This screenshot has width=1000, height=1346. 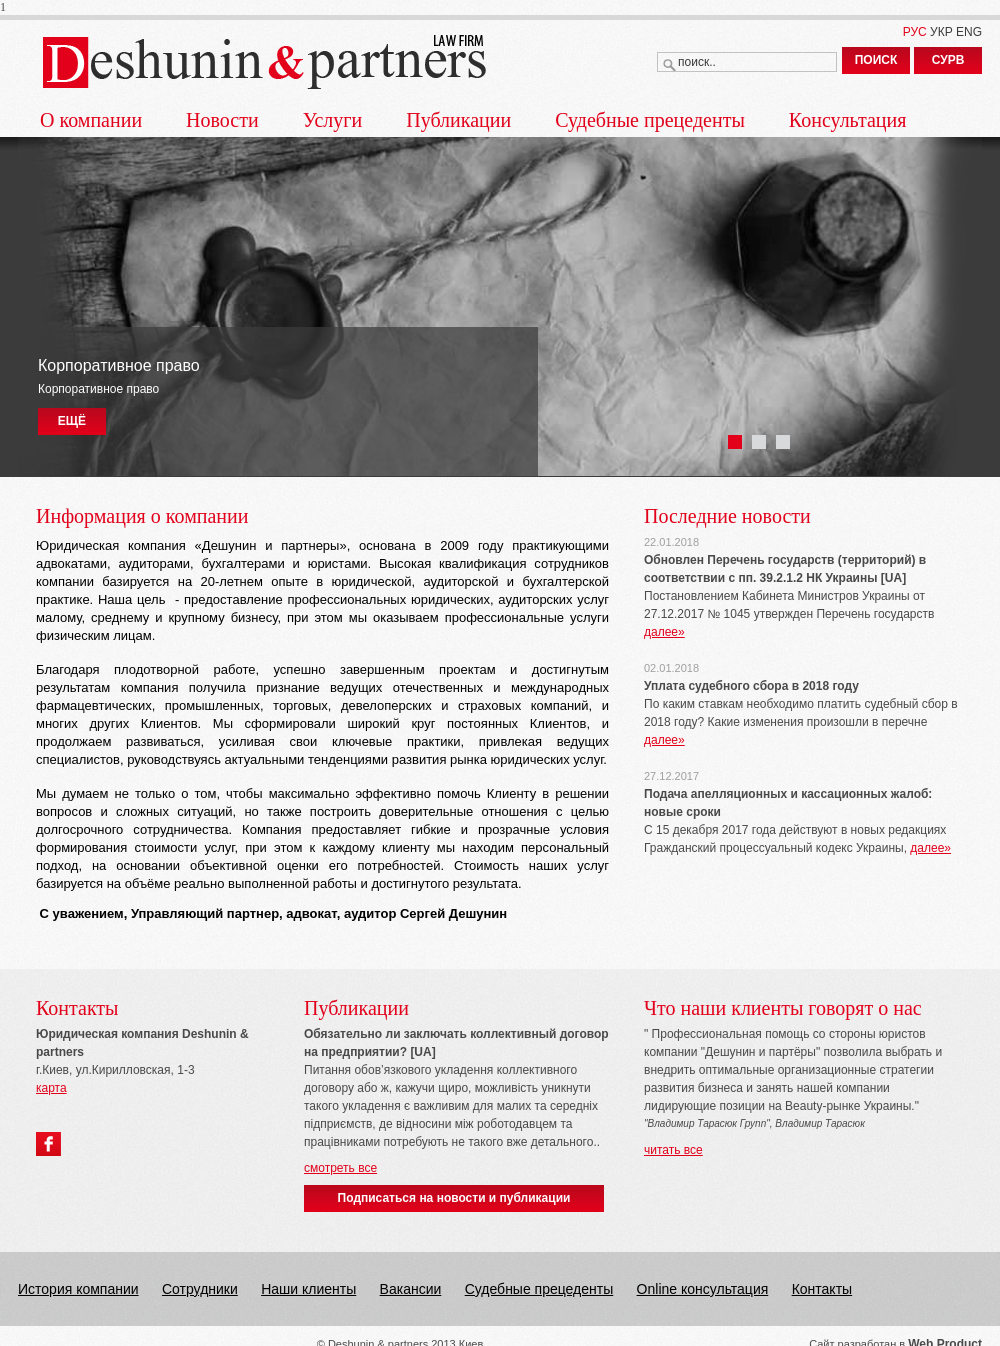 What do you see at coordinates (51, 1088) in the screenshot?
I see `карта` at bounding box center [51, 1088].